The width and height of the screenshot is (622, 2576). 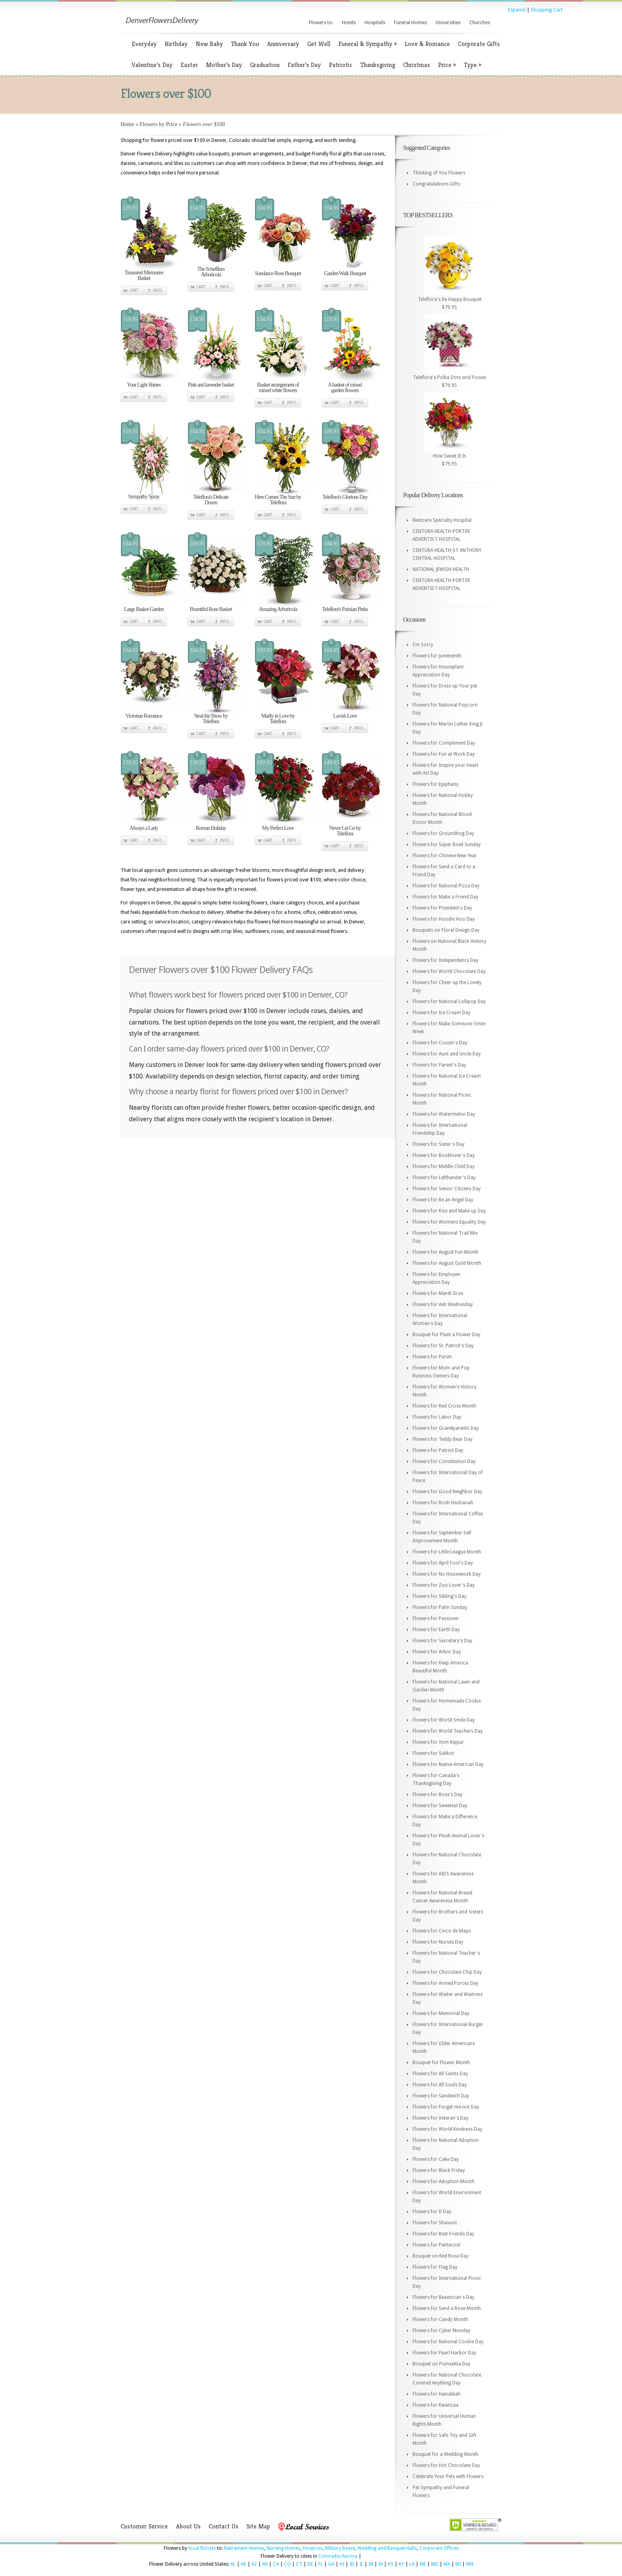 What do you see at coordinates (310, 2564) in the screenshot?
I see `DE` at bounding box center [310, 2564].